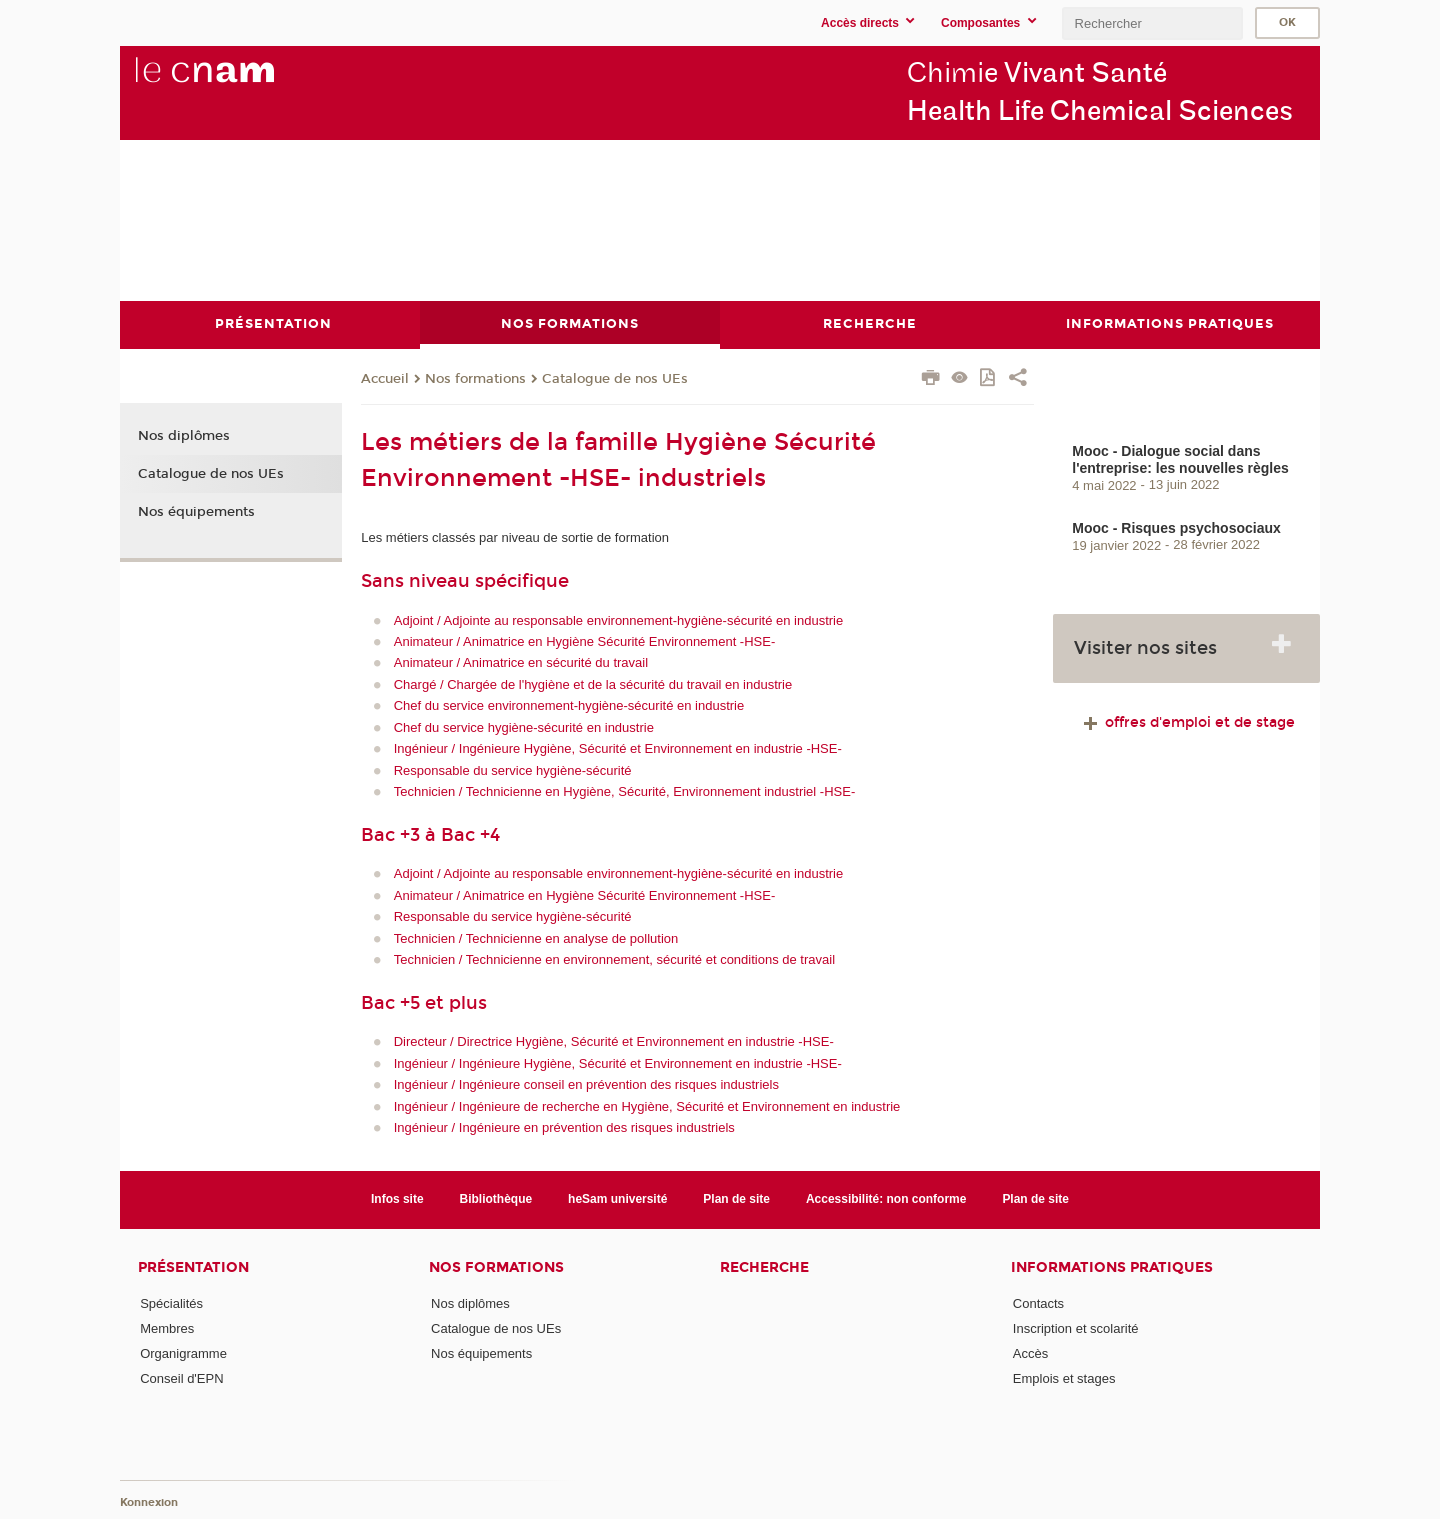 Image resolution: width=1440 pixels, height=1519 pixels. What do you see at coordinates (1076, 1327) in the screenshot?
I see `Inscription et scolarité` at bounding box center [1076, 1327].